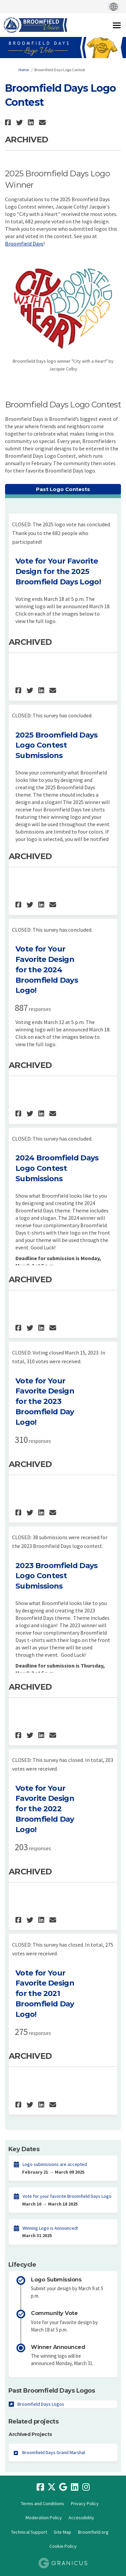 This screenshot has height=2576, width=126. What do you see at coordinates (63, 489) in the screenshot?
I see `Past Logo Contests` at bounding box center [63, 489].